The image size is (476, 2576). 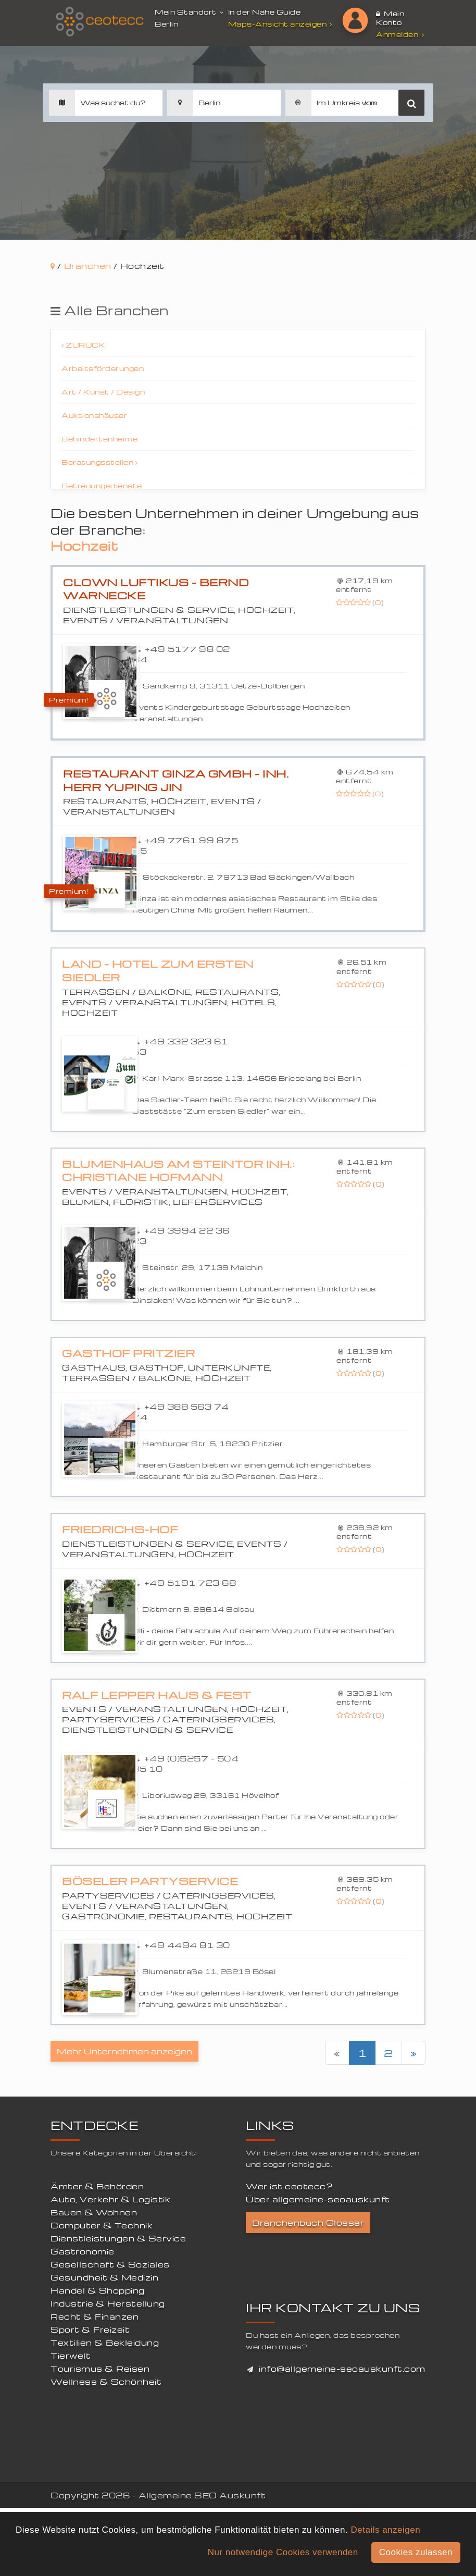 What do you see at coordinates (118, 2238) in the screenshot?
I see `Dienstleistungen & Service` at bounding box center [118, 2238].